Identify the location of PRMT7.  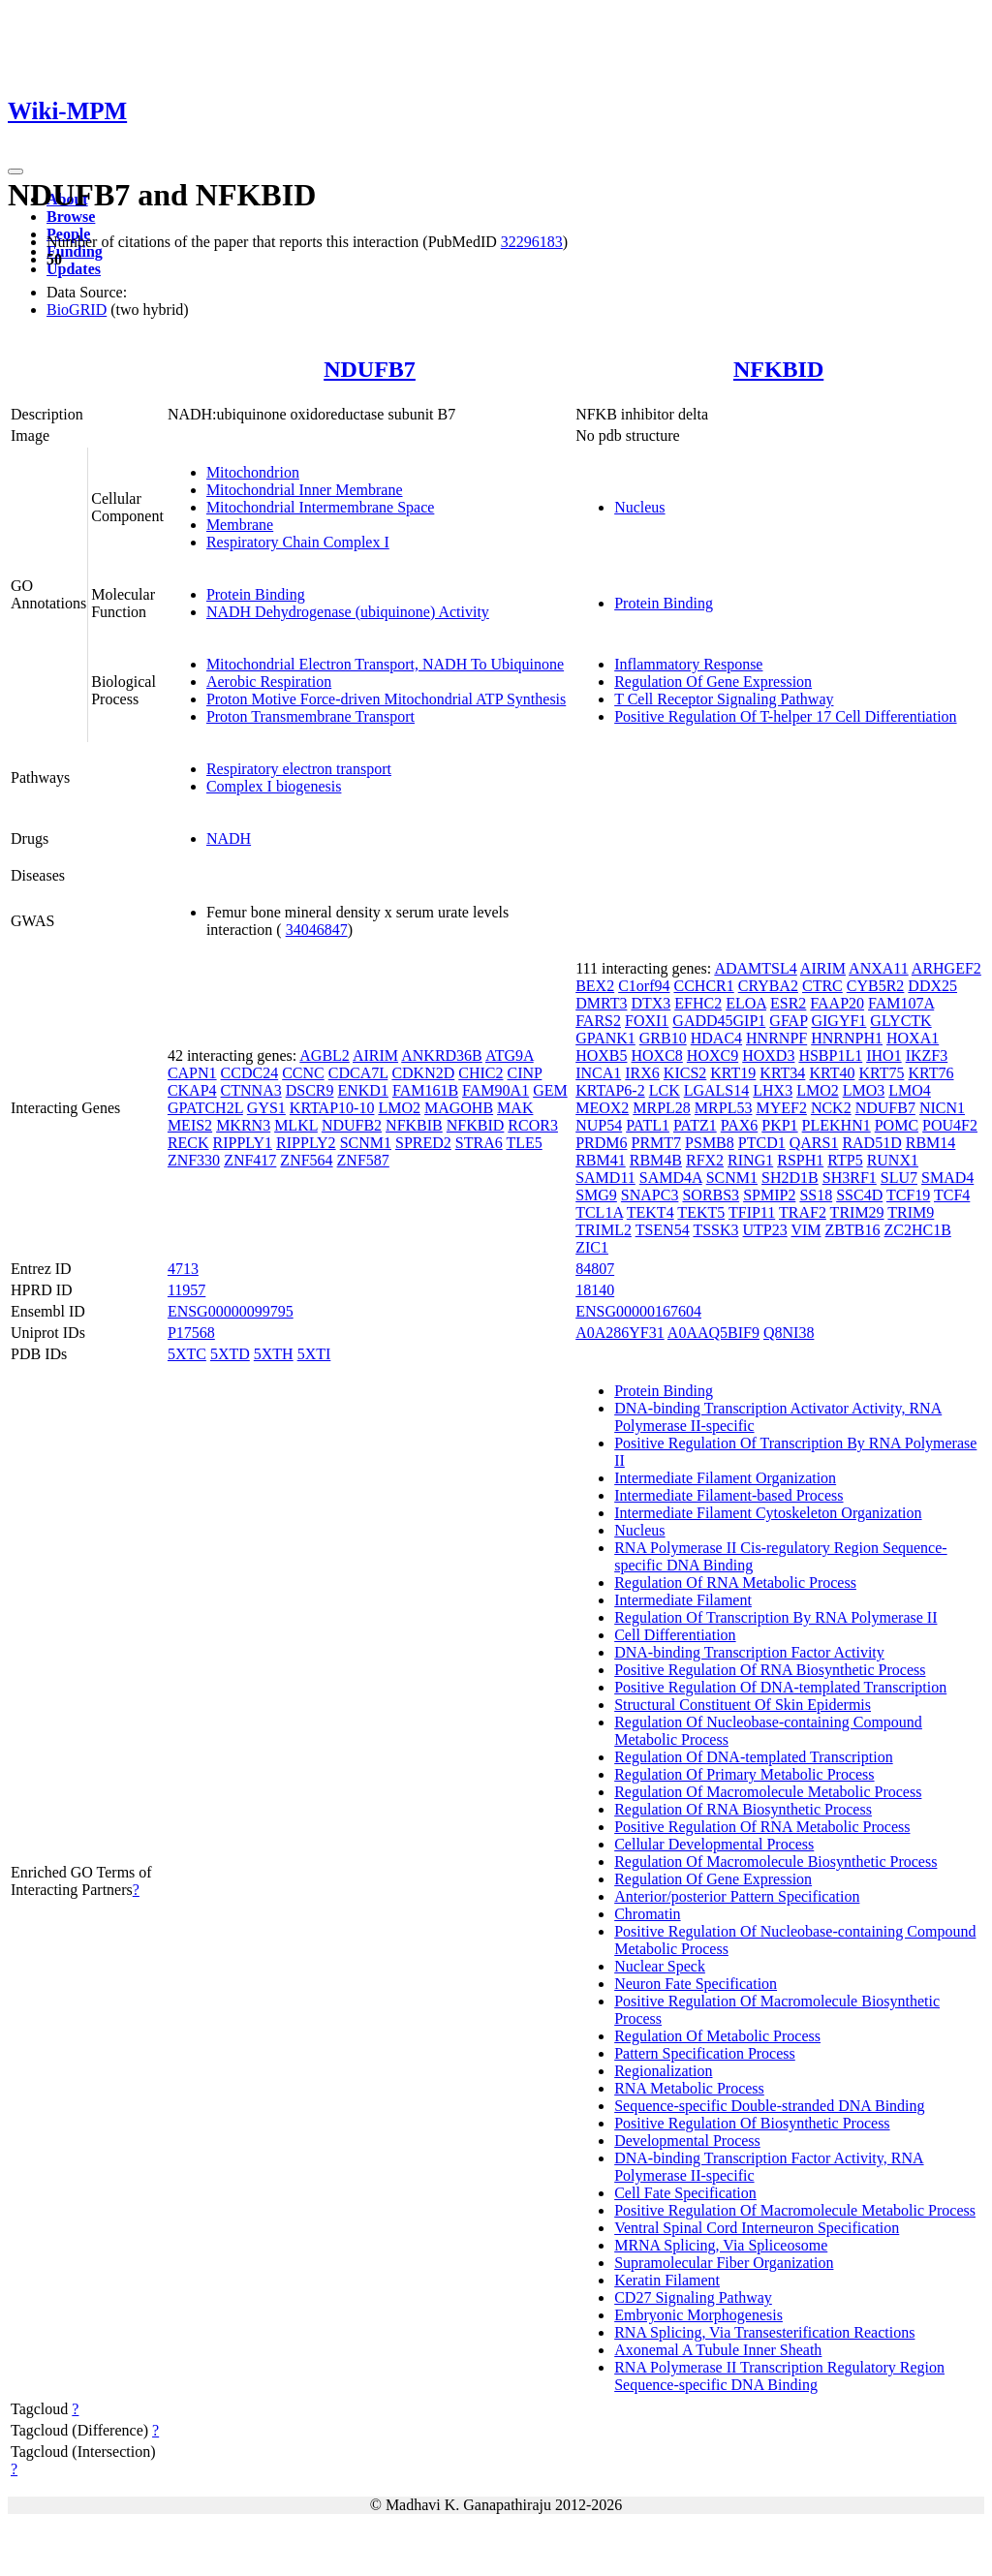
(657, 1142).